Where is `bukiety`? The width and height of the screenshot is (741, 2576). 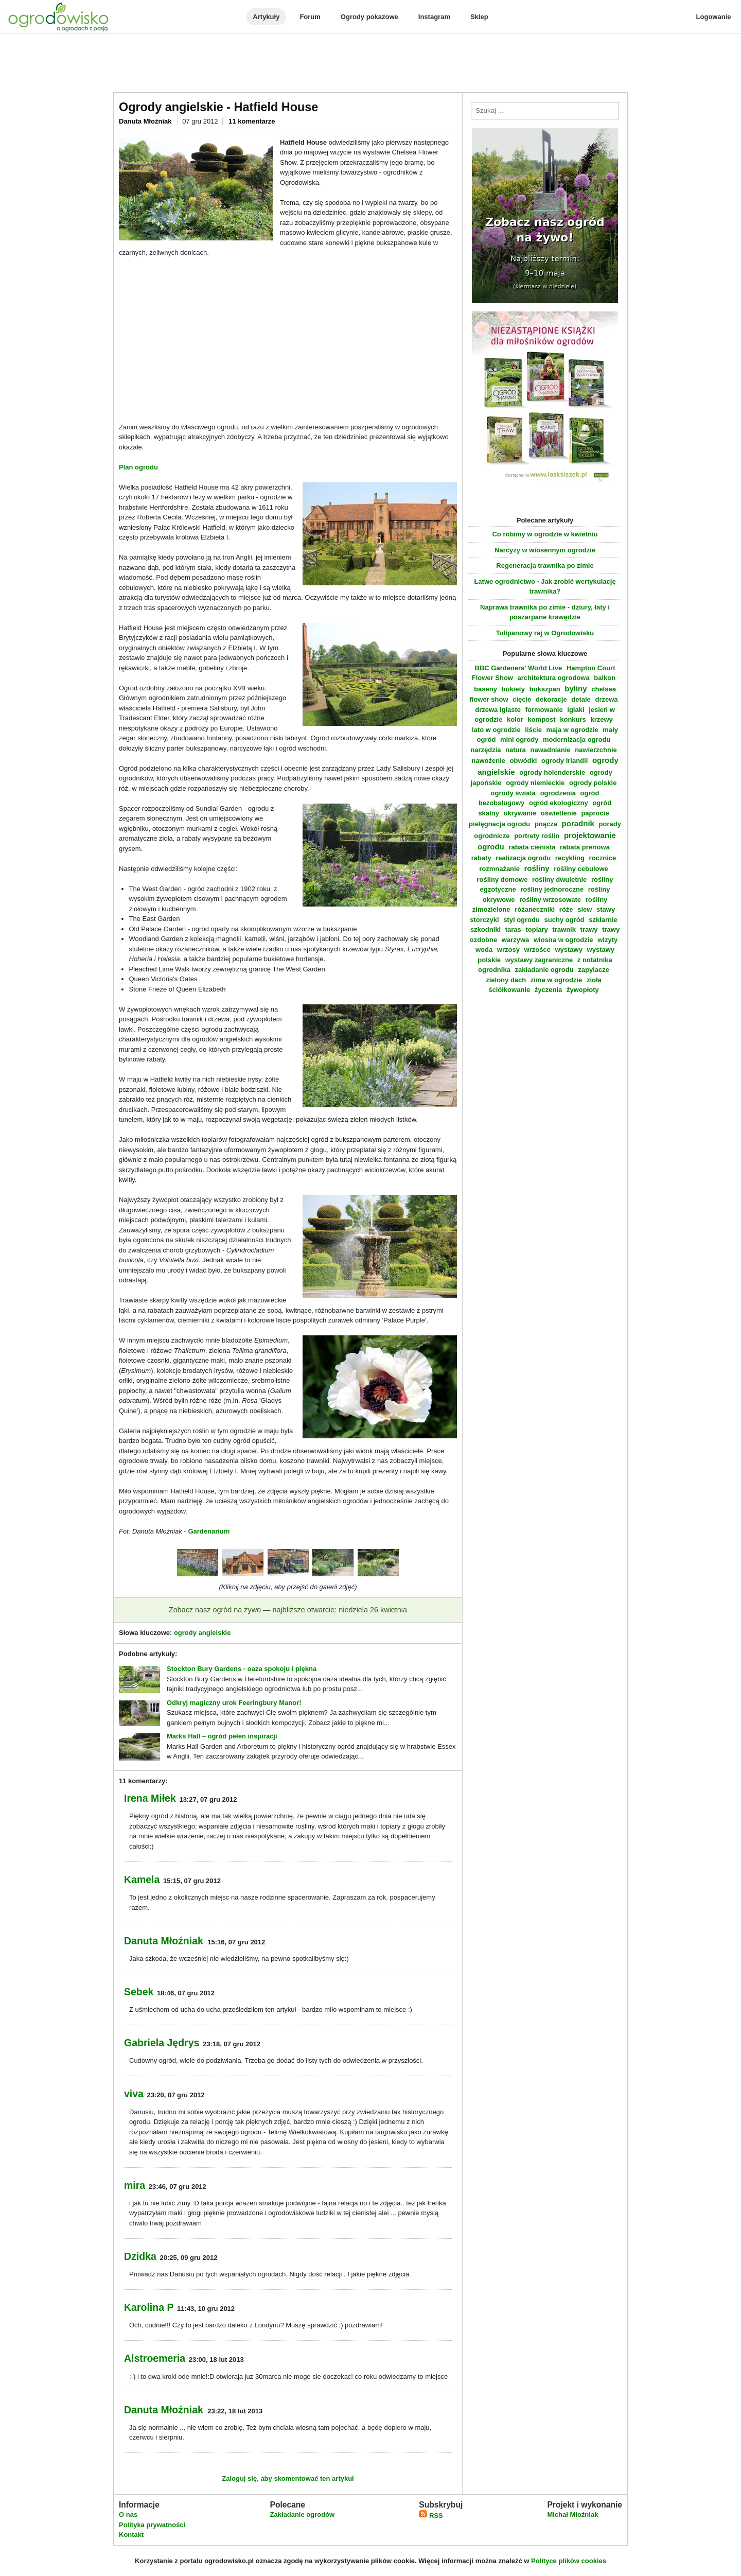 bukiety is located at coordinates (513, 689).